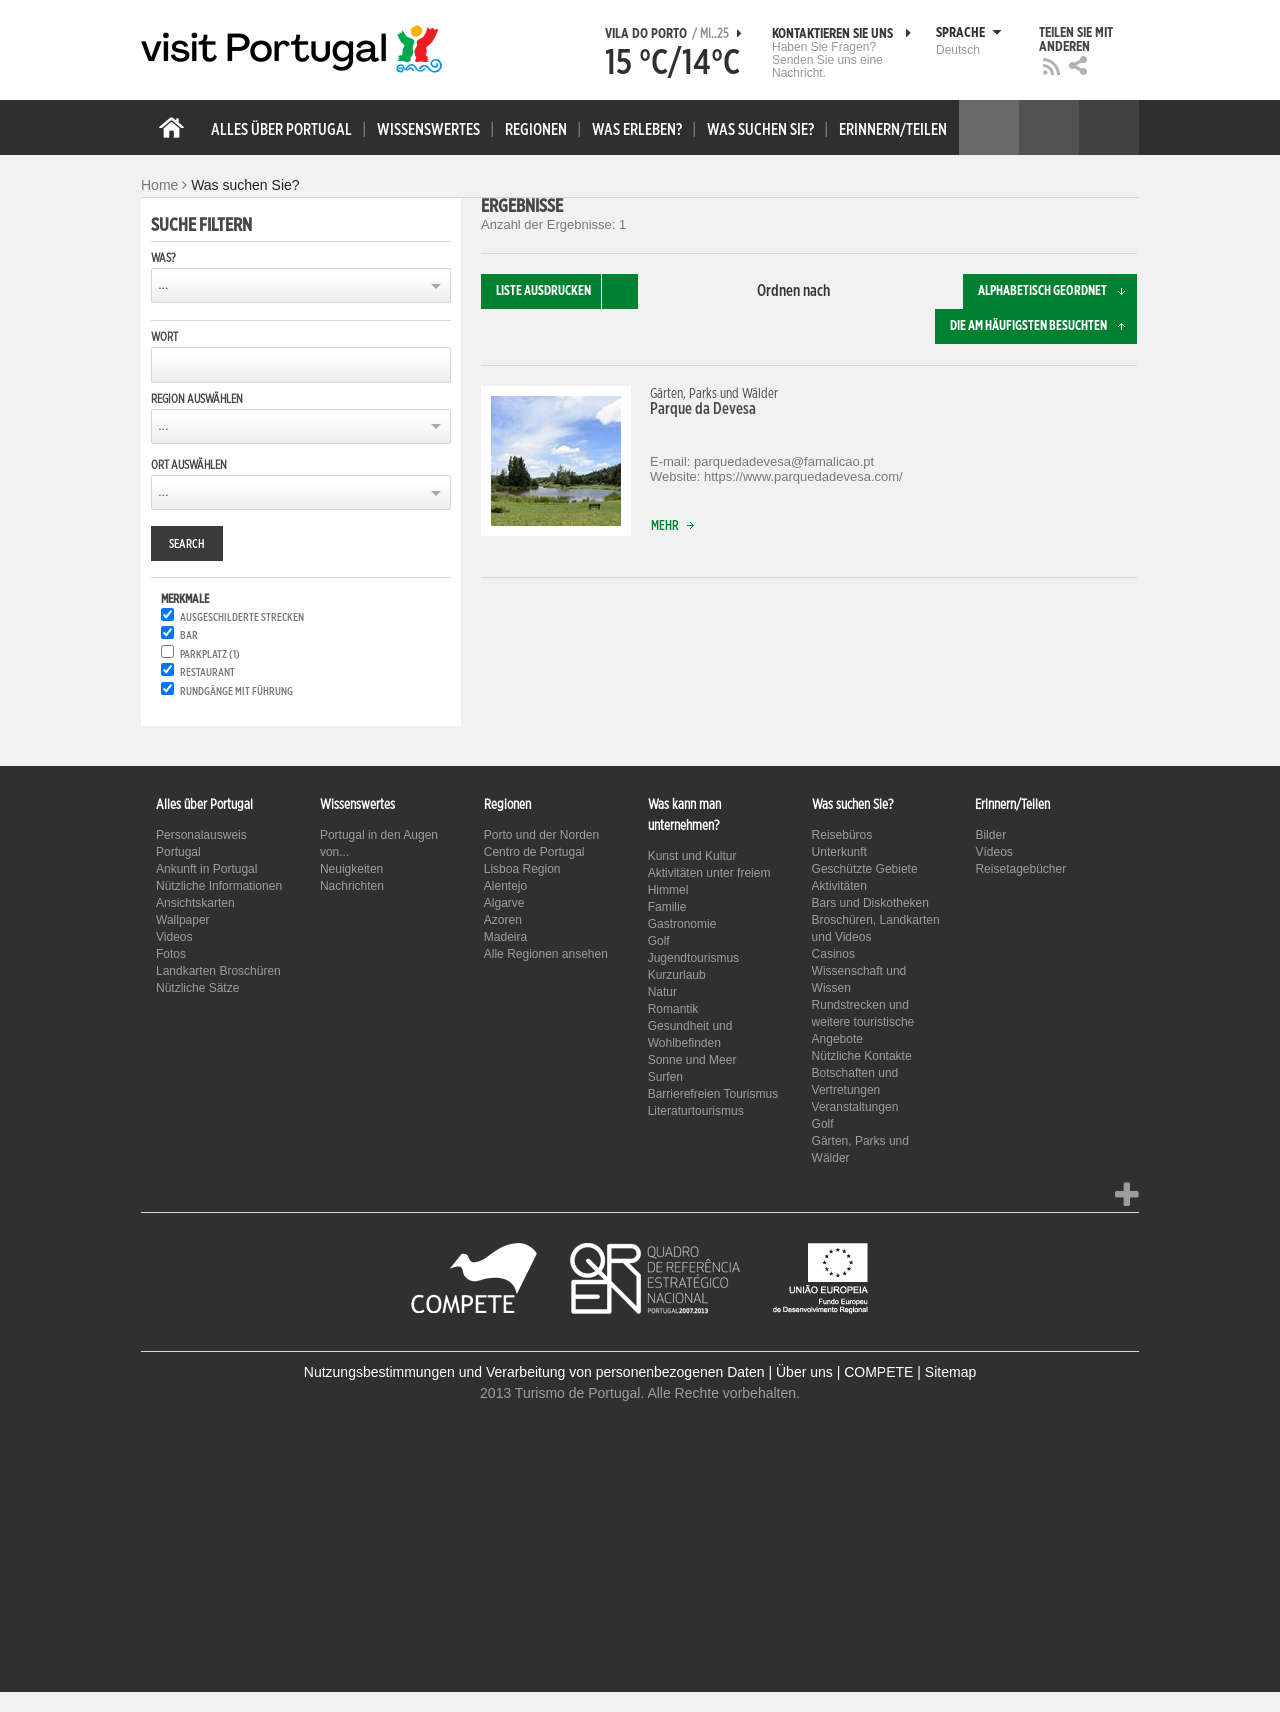 Image resolution: width=1280 pixels, height=1712 pixels. What do you see at coordinates (696, 1111) in the screenshot?
I see `Literaturtourismus` at bounding box center [696, 1111].